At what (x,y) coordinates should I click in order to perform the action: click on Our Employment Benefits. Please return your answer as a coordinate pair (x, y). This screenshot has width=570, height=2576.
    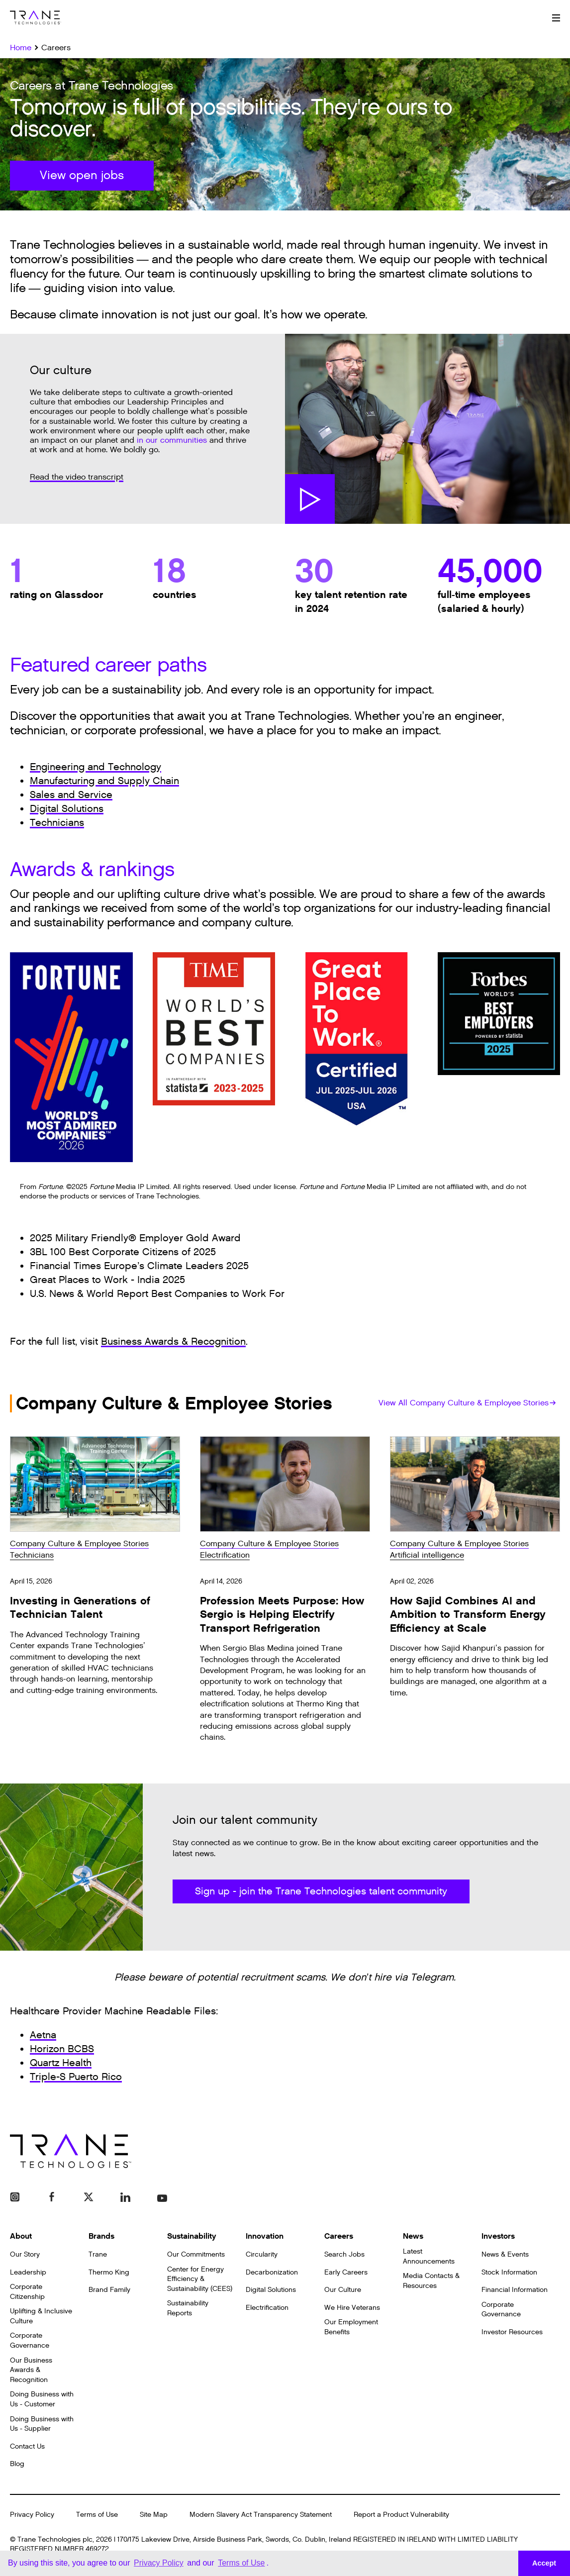
    Looking at the image, I should click on (351, 2327).